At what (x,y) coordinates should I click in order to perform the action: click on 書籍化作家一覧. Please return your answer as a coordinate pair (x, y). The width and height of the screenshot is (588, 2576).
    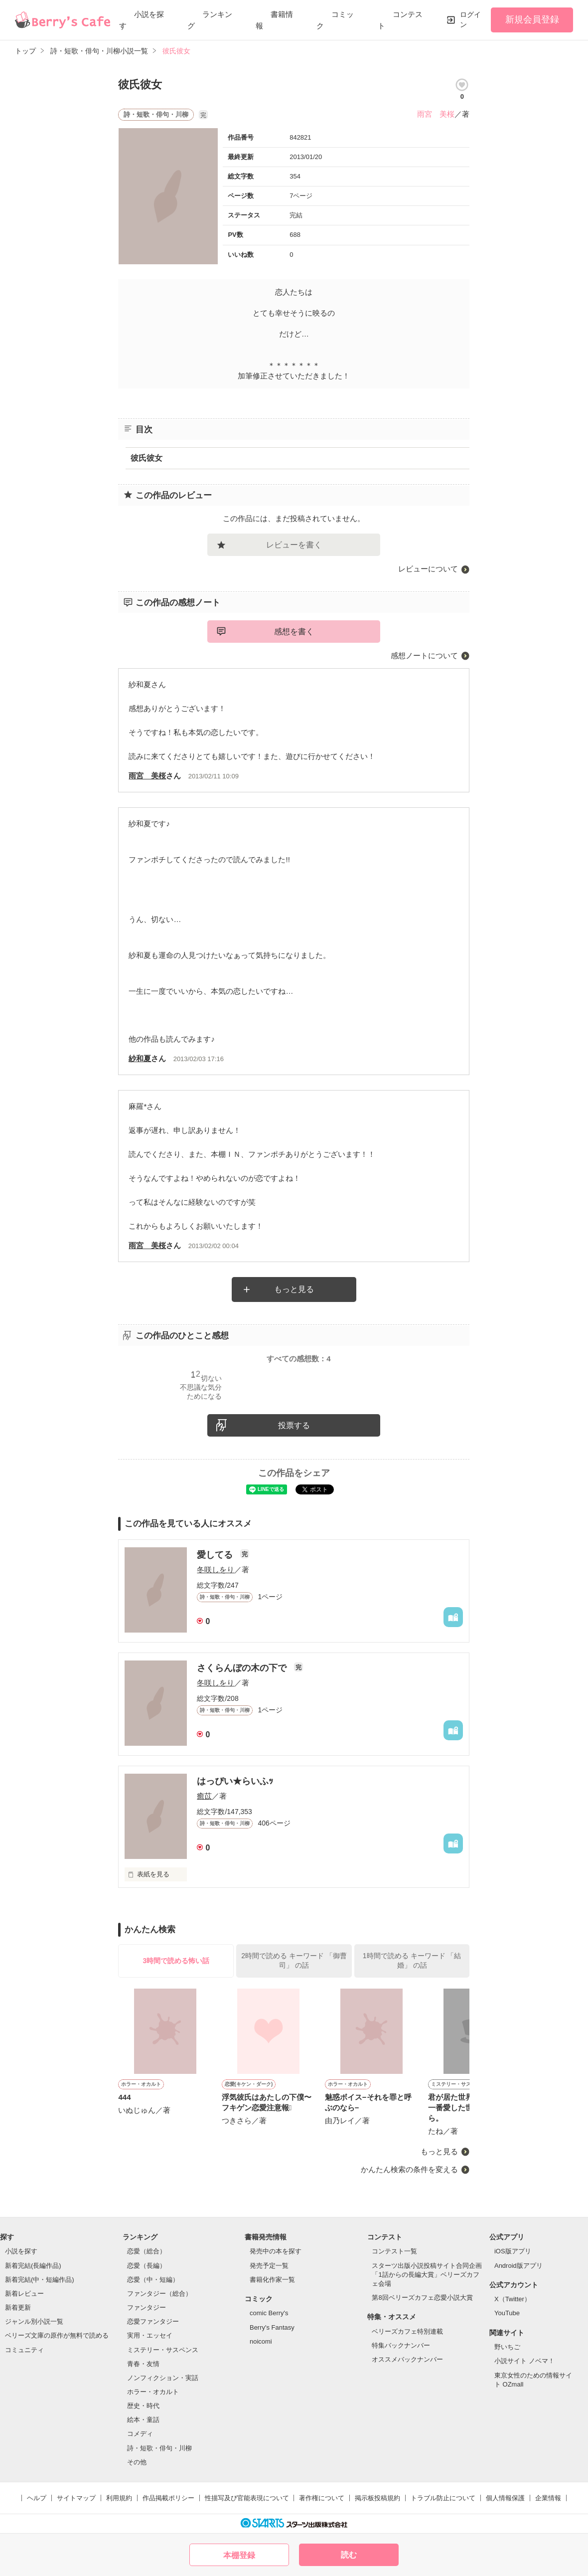
    Looking at the image, I should click on (272, 2279).